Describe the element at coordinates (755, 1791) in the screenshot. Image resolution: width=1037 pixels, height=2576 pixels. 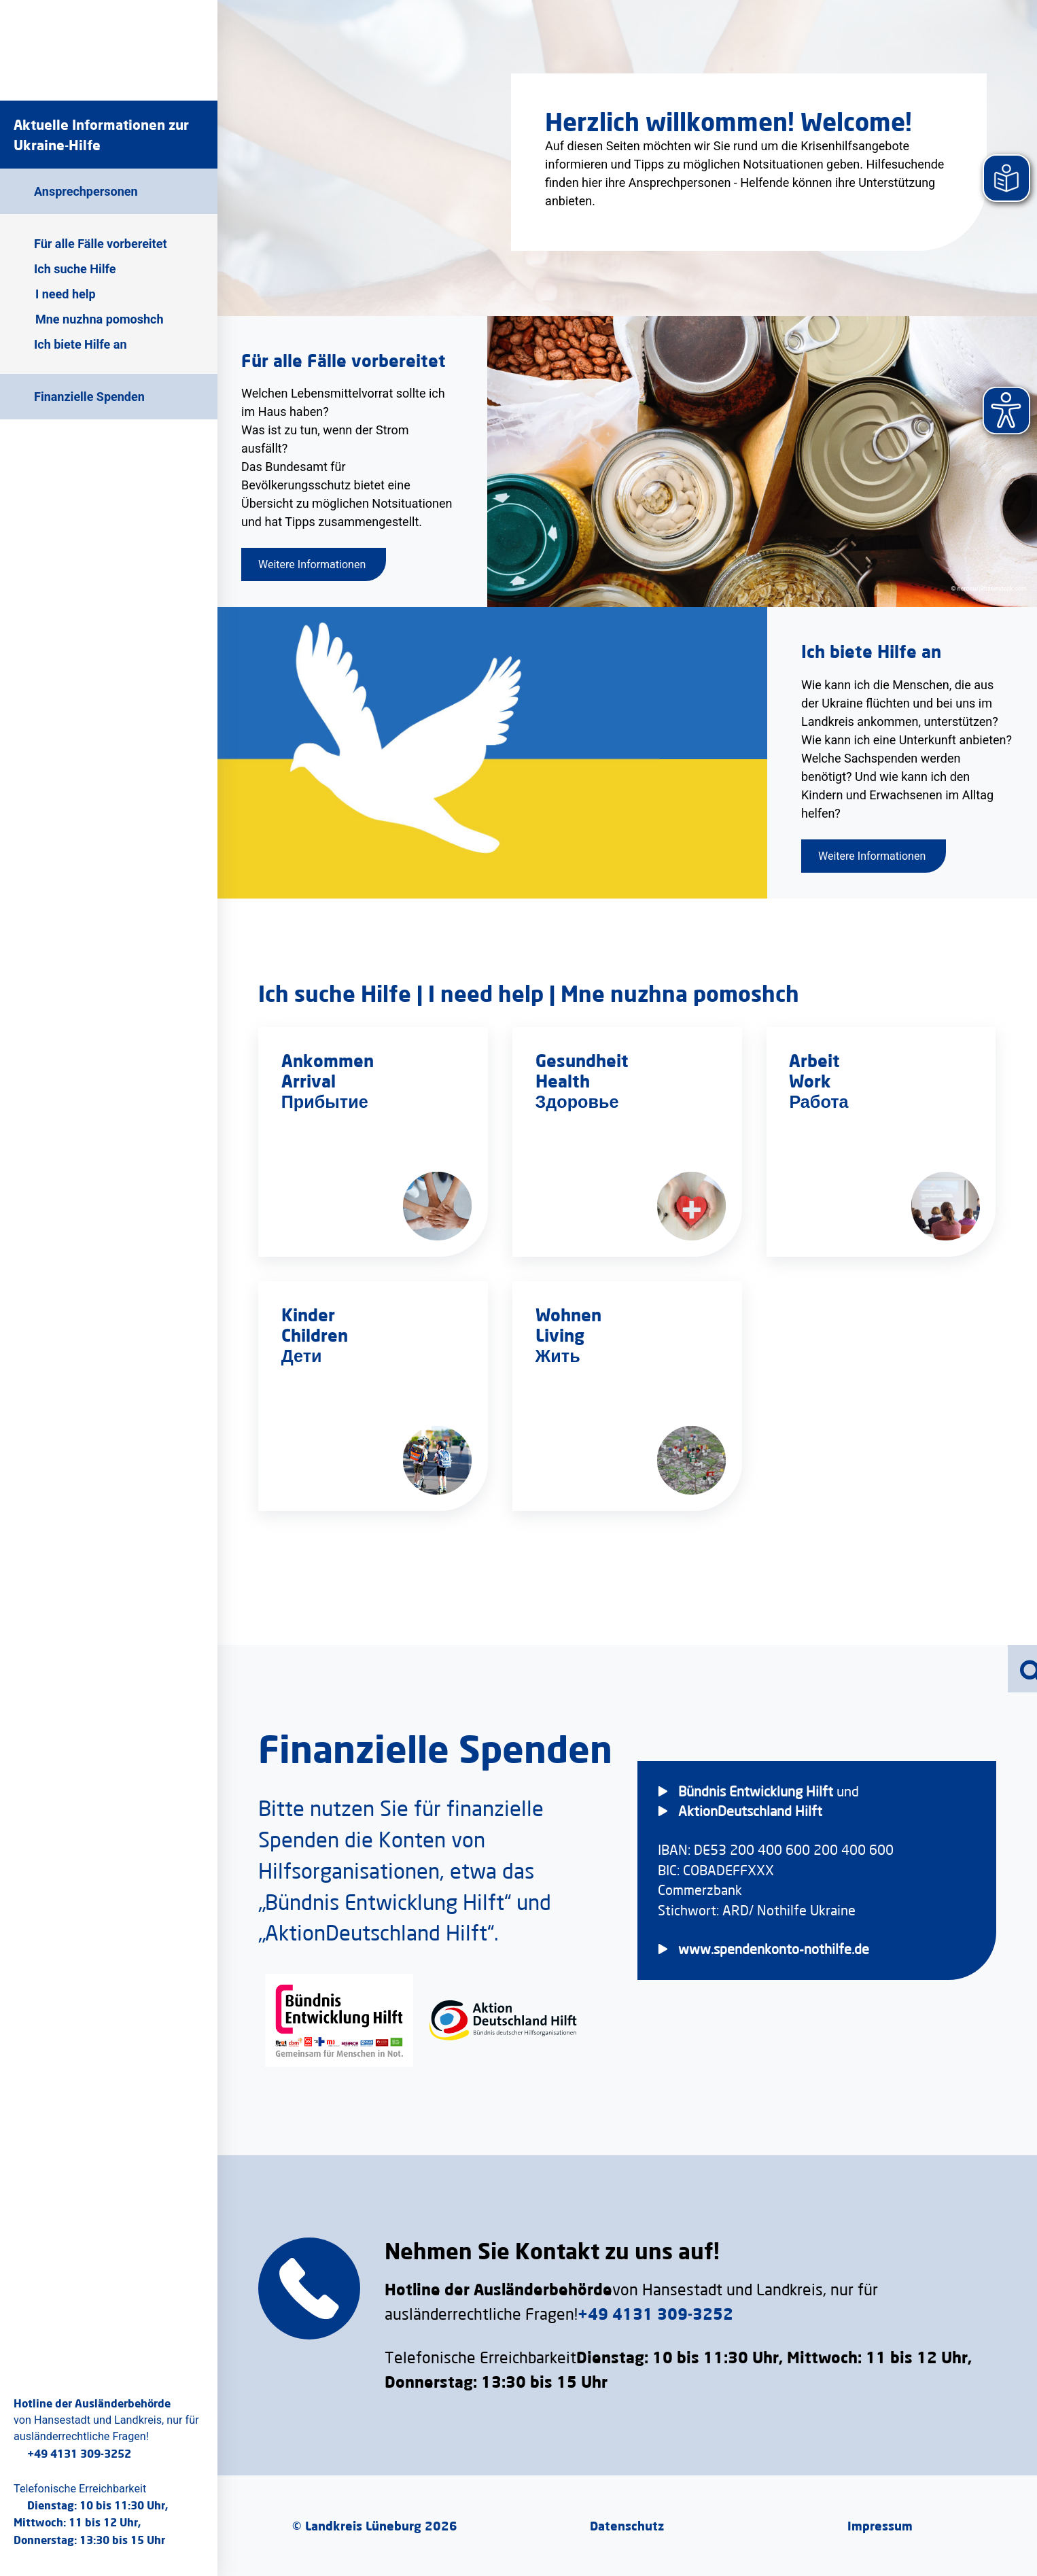
I see `Bündnis Entwicklung Hilft` at that location.